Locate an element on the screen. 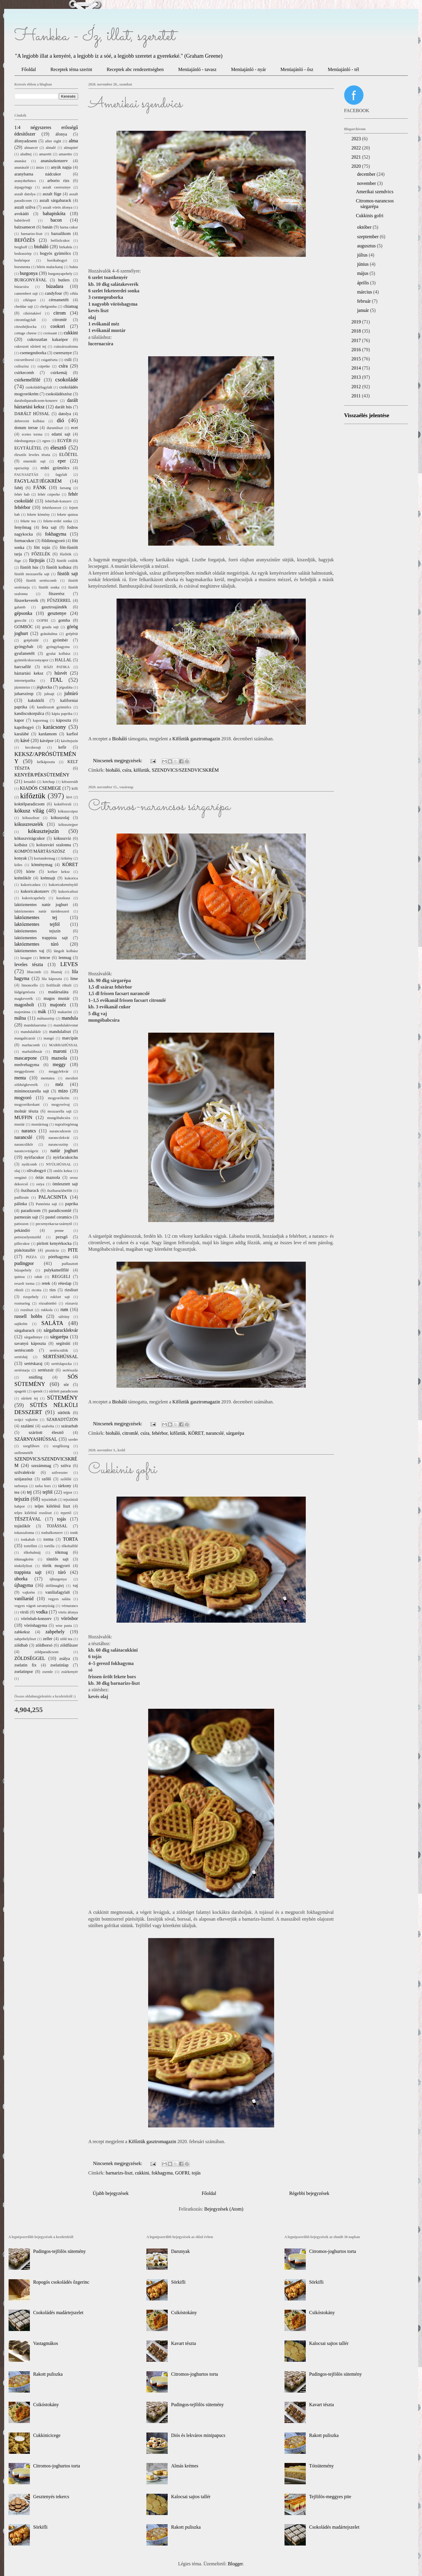 The width and height of the screenshot is (422, 2576). zöld tea is located at coordinates (66, 1639).